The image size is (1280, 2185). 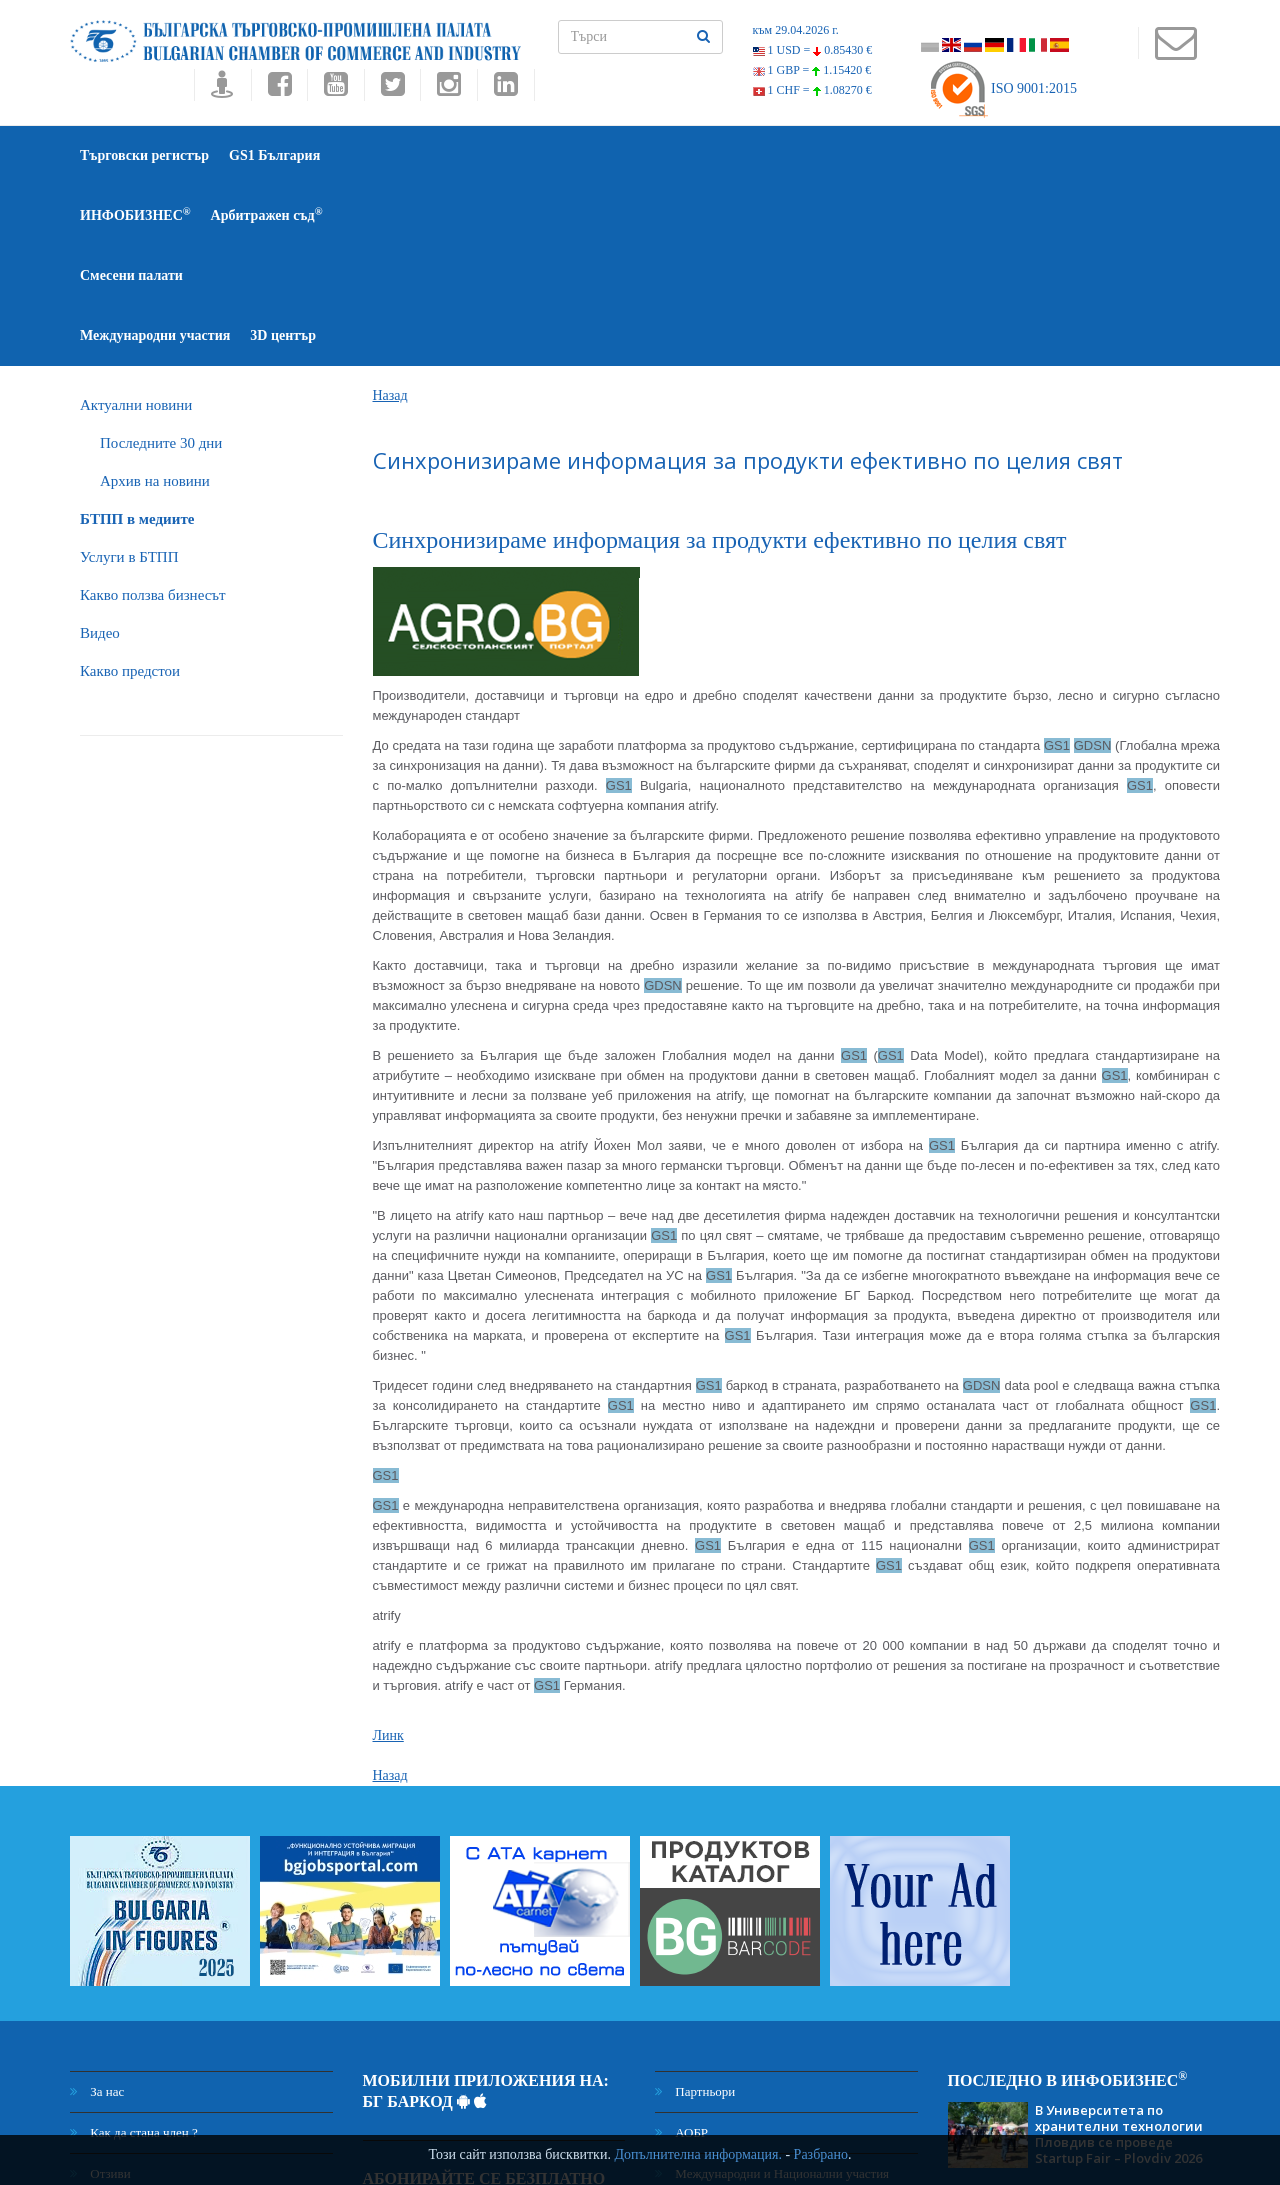 What do you see at coordinates (155, 301) in the screenshot?
I see `Архив на новини` at bounding box center [155, 301].